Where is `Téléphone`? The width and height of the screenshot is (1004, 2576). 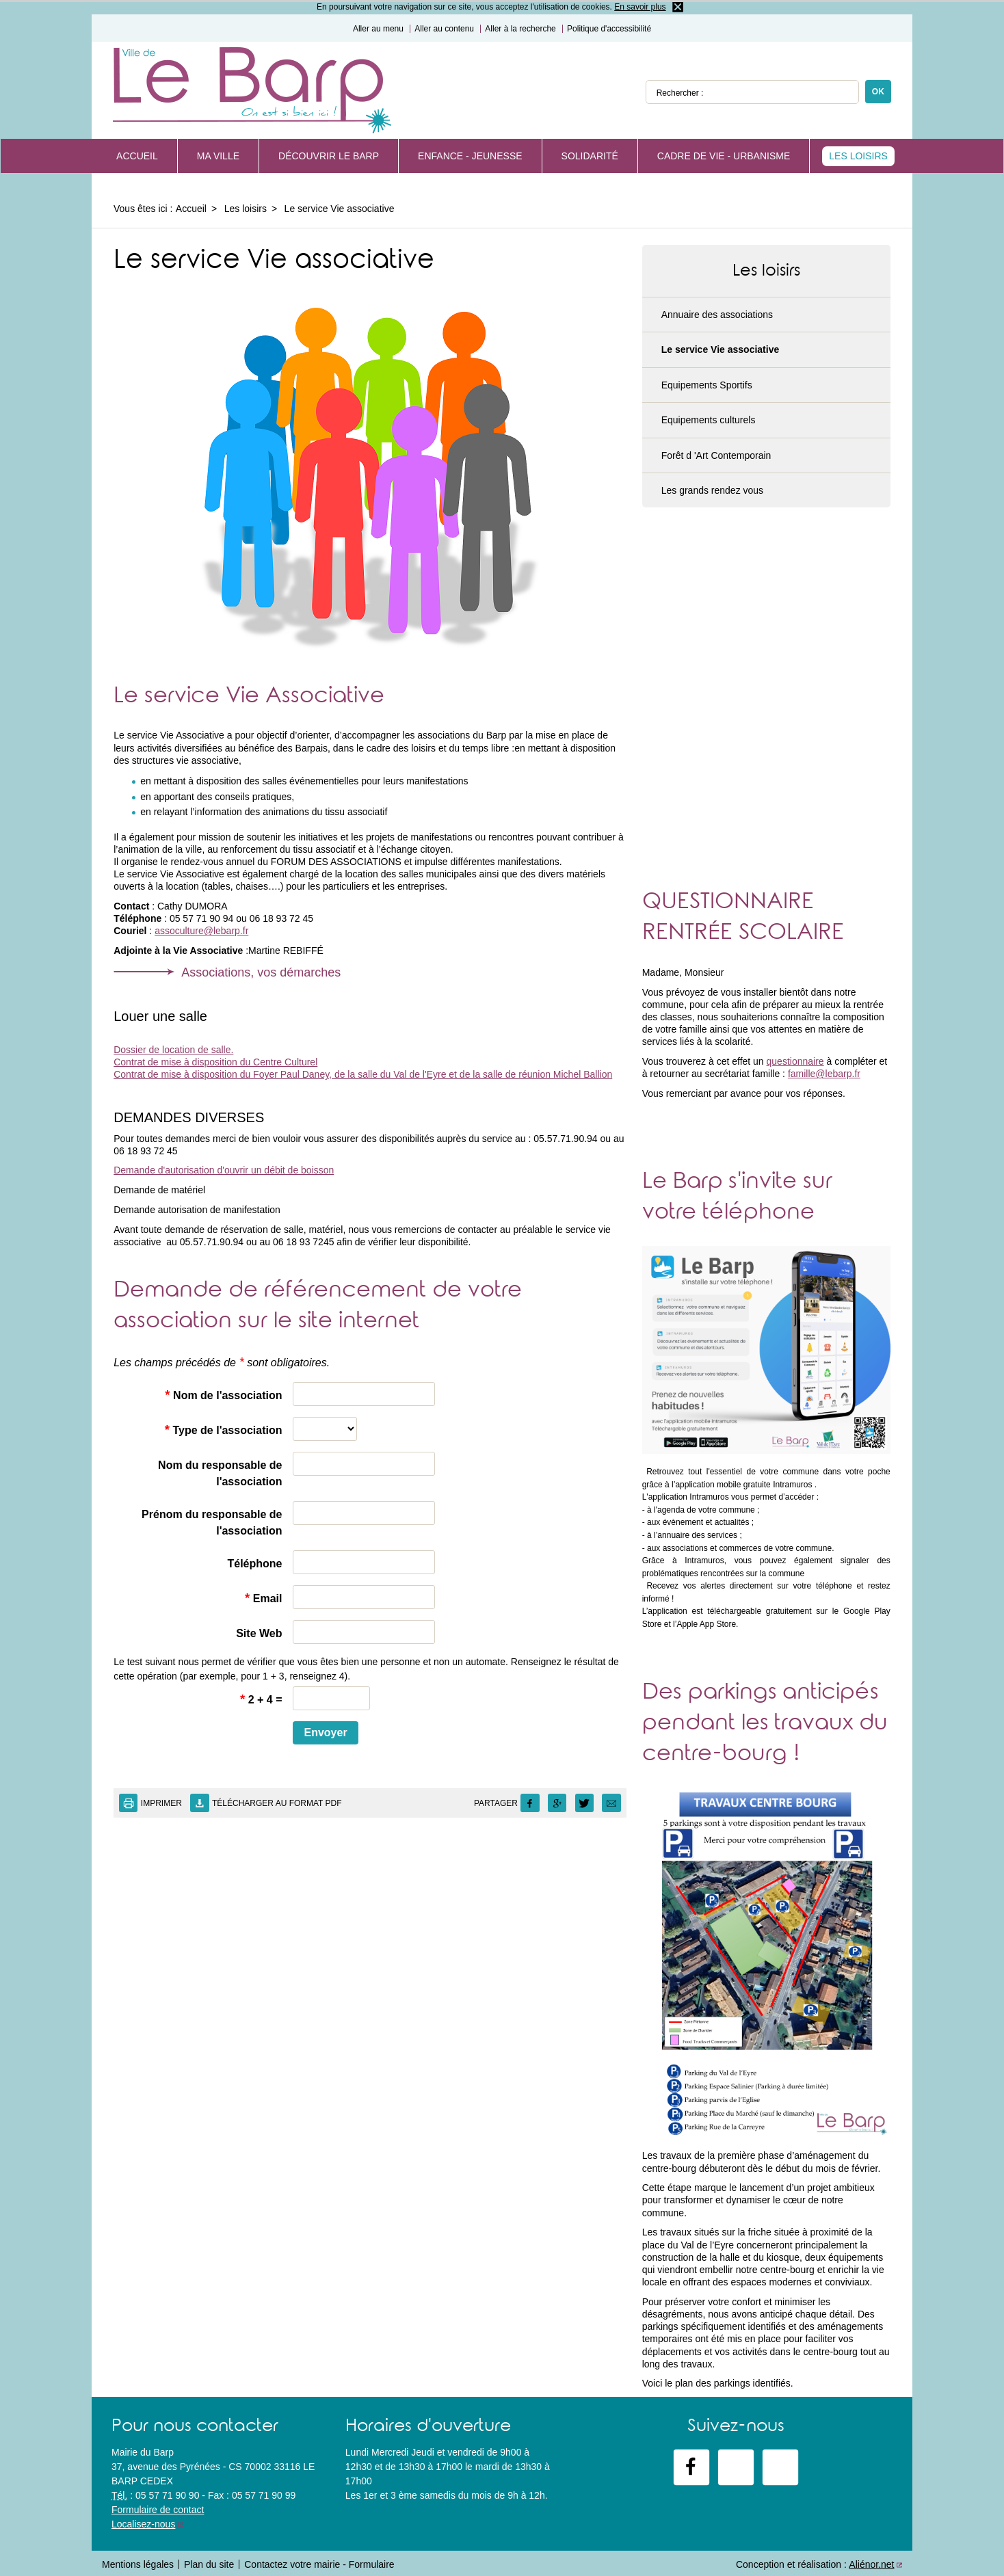
Téléphone is located at coordinates (254, 1563).